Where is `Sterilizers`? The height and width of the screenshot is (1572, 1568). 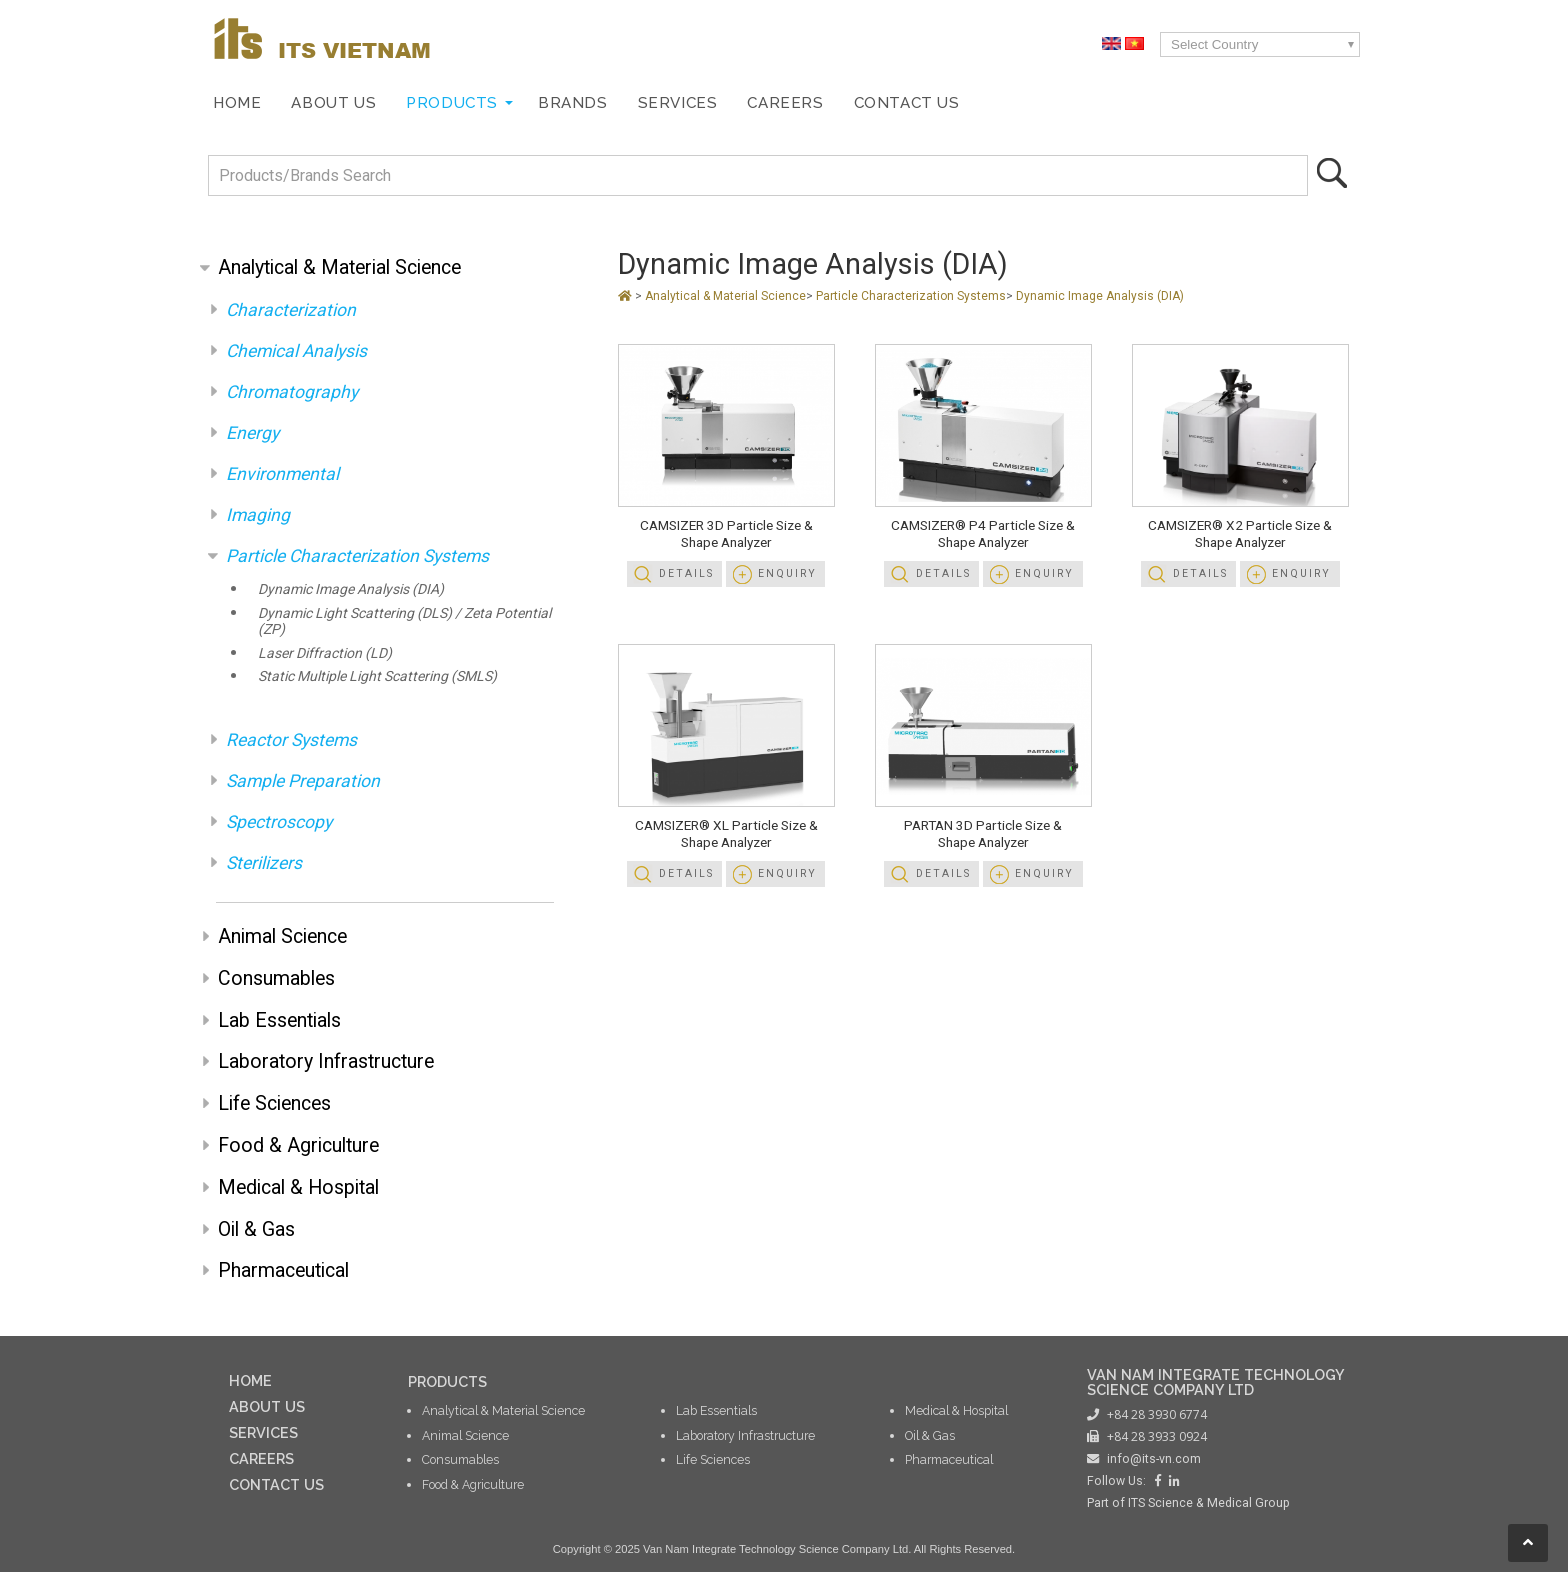 Sterilizers is located at coordinates (264, 863).